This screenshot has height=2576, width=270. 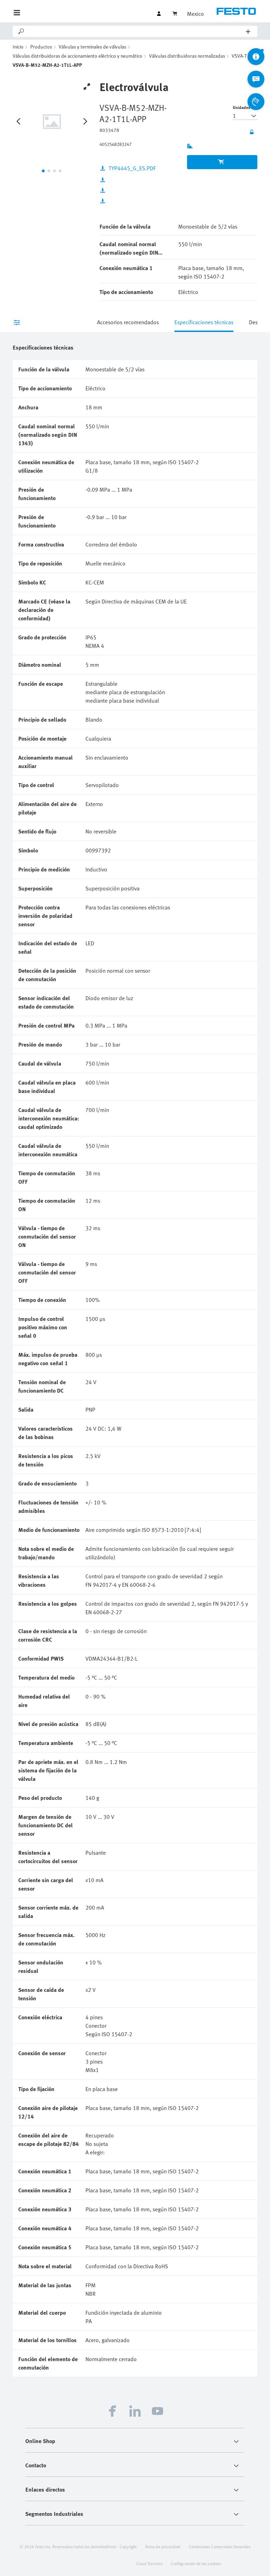 What do you see at coordinates (219, 2546) in the screenshot?
I see `Condiciones Comerciales Generales` at bounding box center [219, 2546].